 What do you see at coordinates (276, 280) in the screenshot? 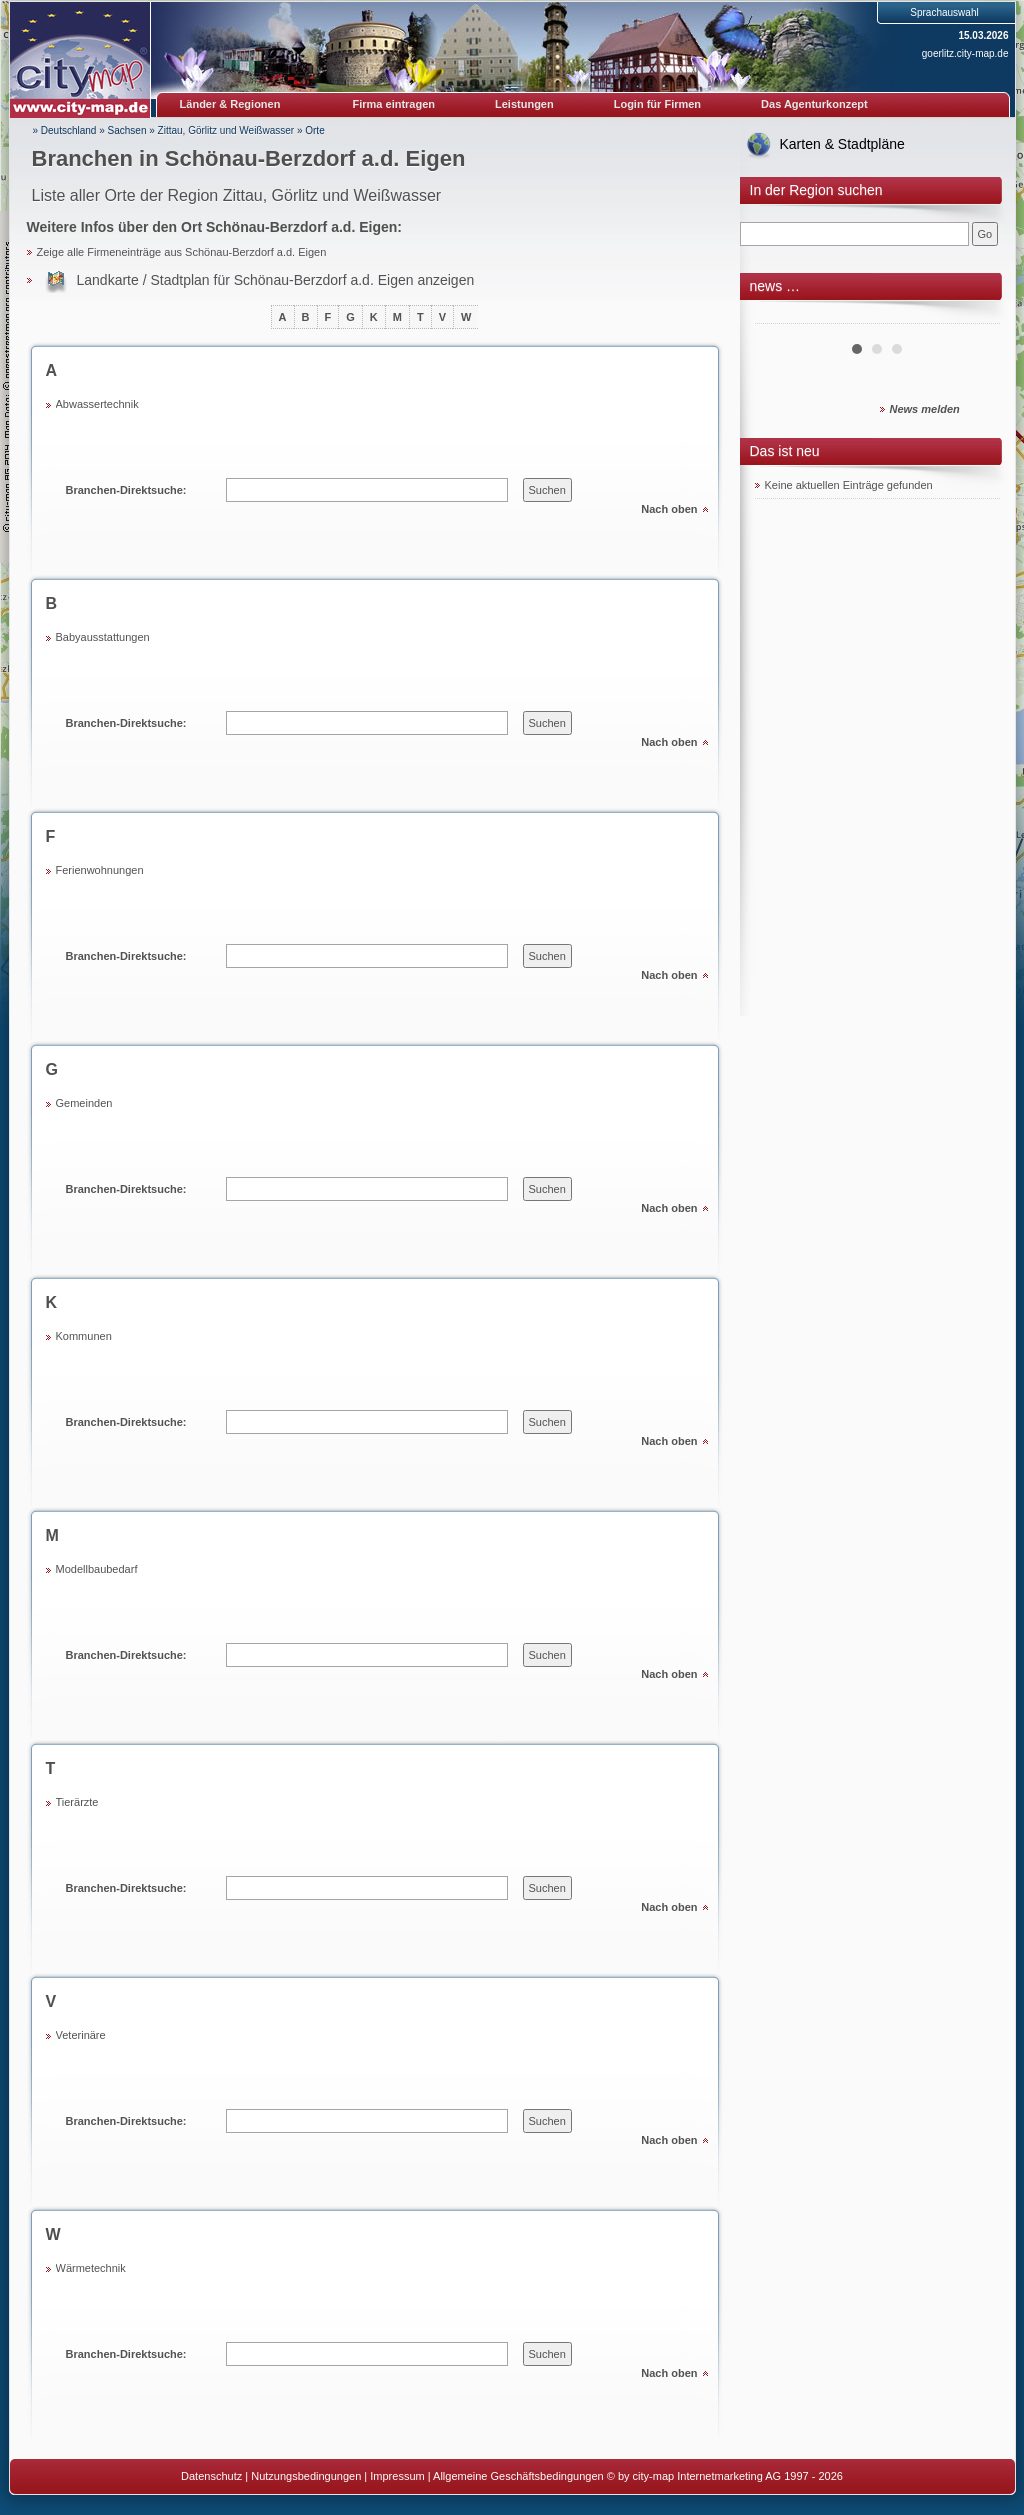
I see `Landkarte / Stadtplan für Schönau-Berzdorf a.d. Eigen anzeigen` at bounding box center [276, 280].